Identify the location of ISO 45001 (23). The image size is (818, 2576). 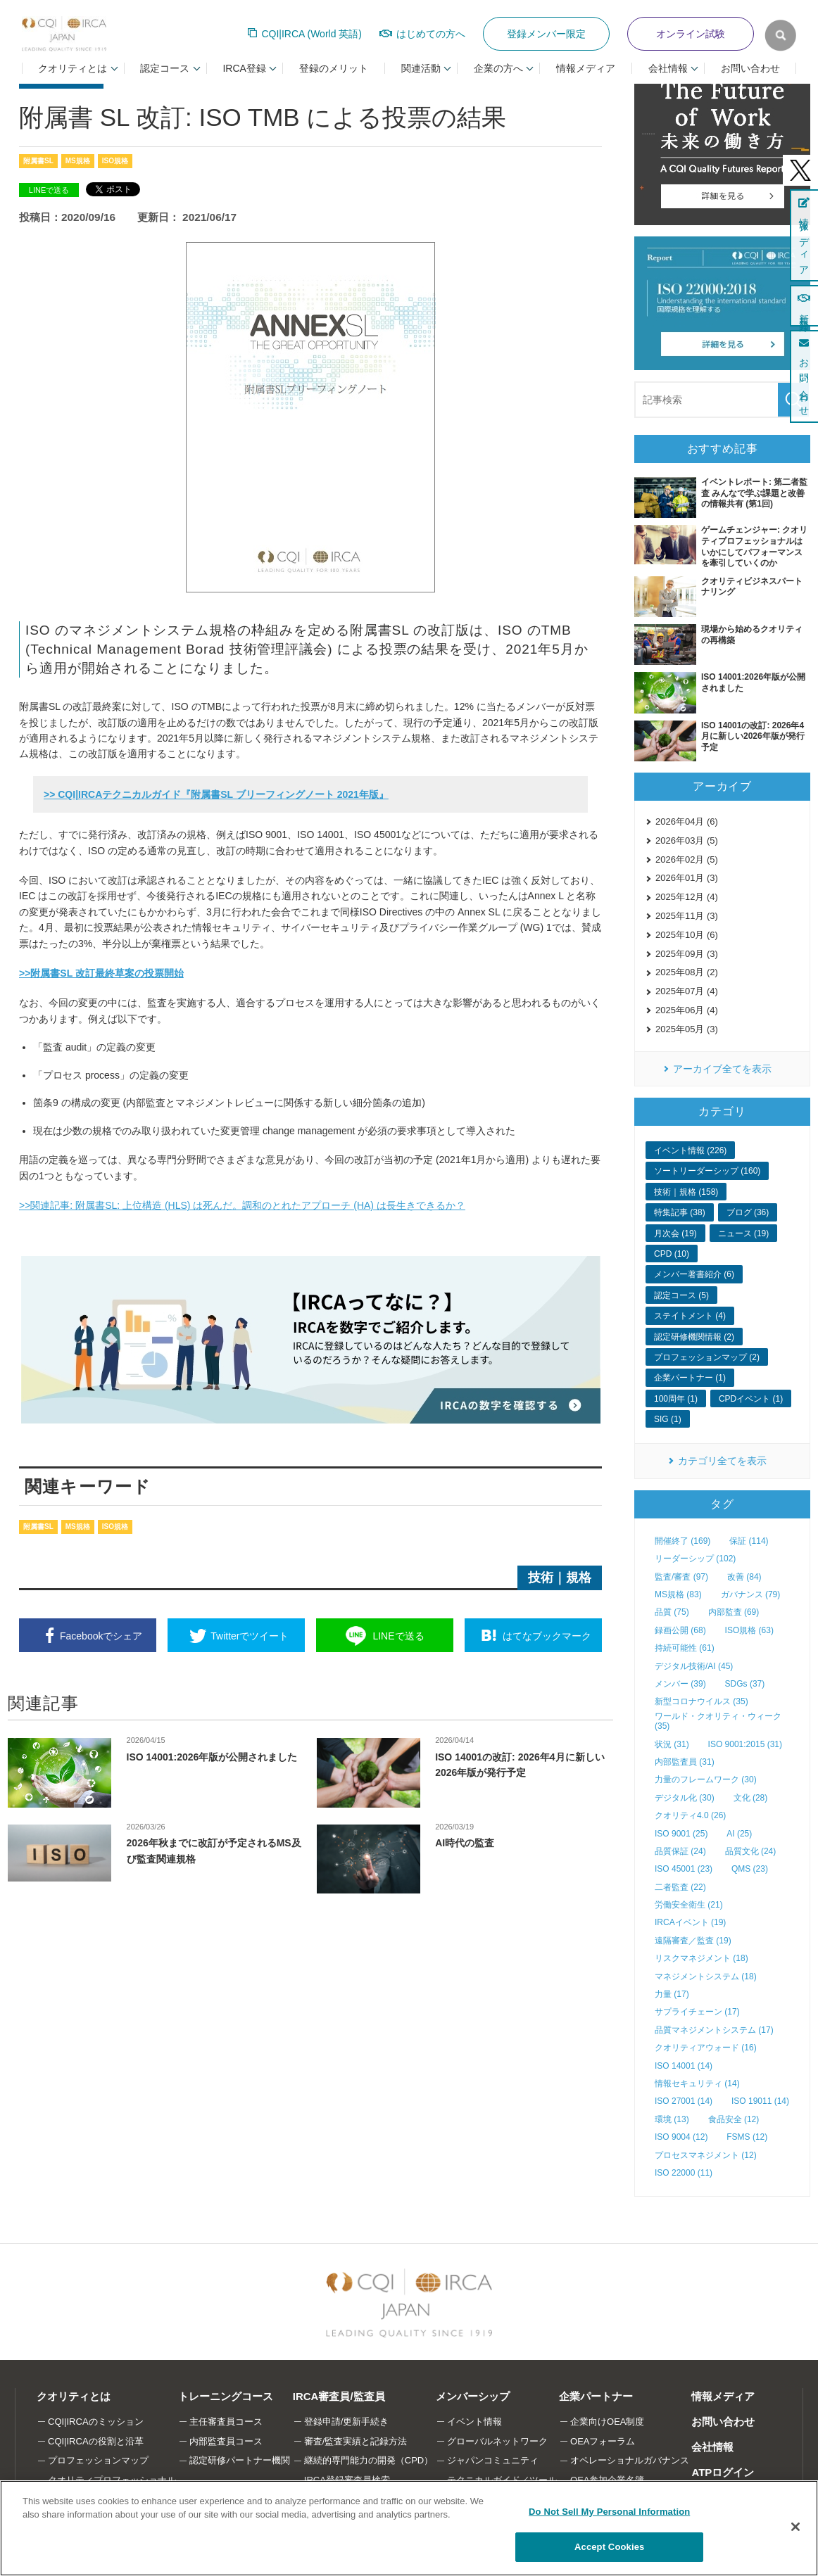
(683, 1869).